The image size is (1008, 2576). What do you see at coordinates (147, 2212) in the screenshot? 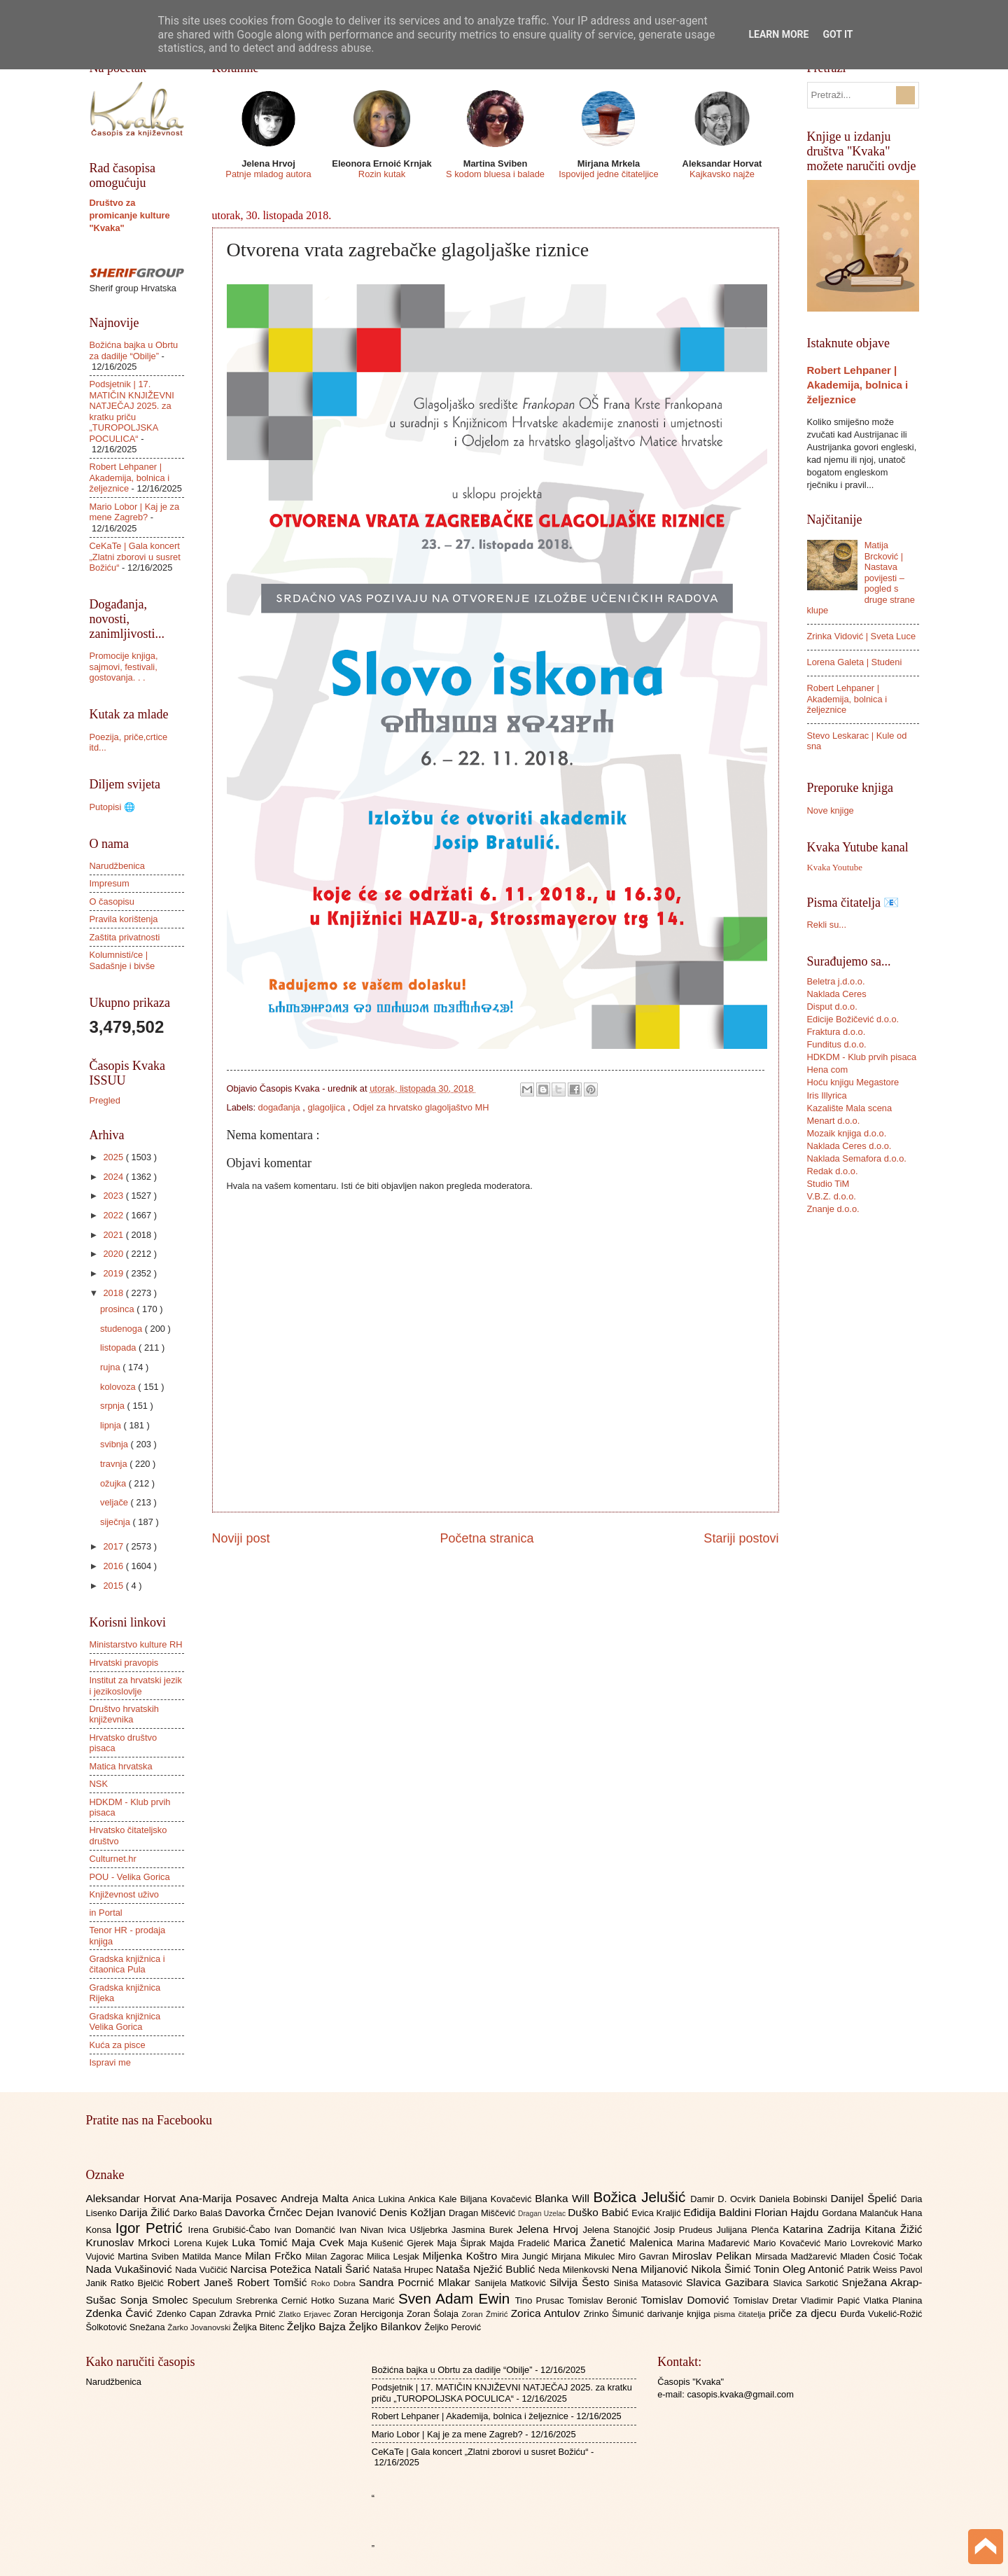
I see `Darija Žilić` at bounding box center [147, 2212].